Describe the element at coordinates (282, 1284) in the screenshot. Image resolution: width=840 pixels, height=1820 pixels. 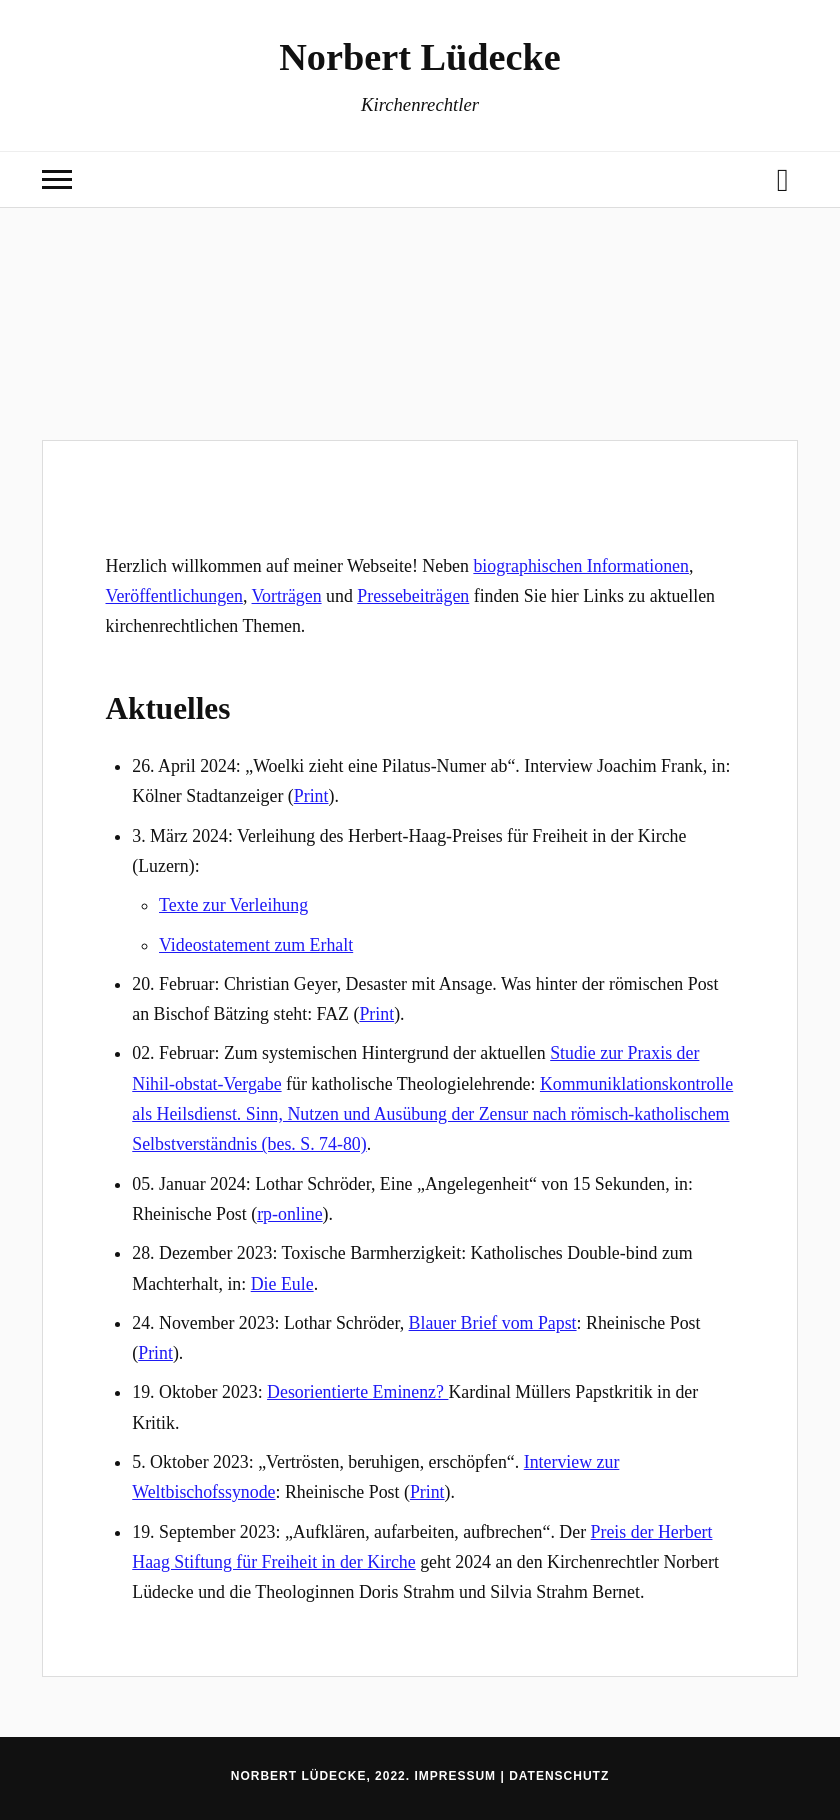
I see `Die Eule` at that location.